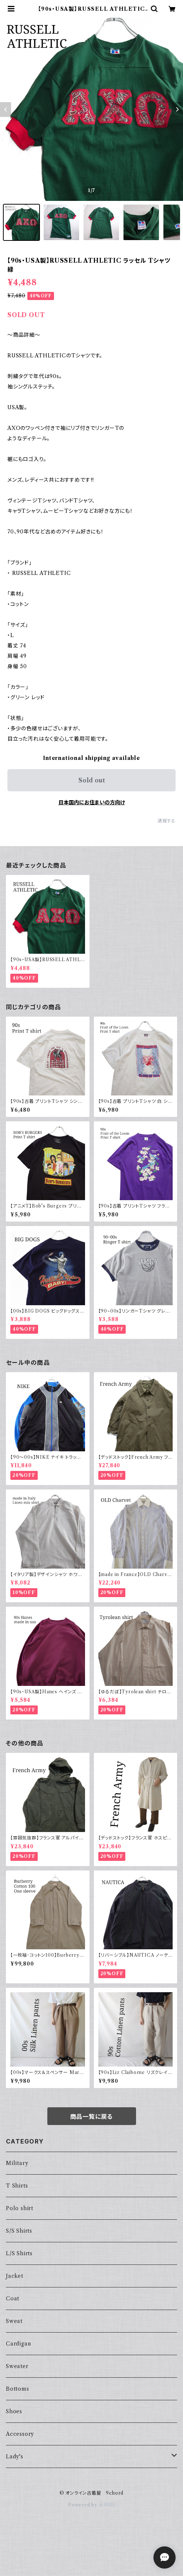 Image resolution: width=183 pixels, height=2576 pixels. What do you see at coordinates (91, 2505) in the screenshot?
I see `Powered by` at bounding box center [91, 2505].